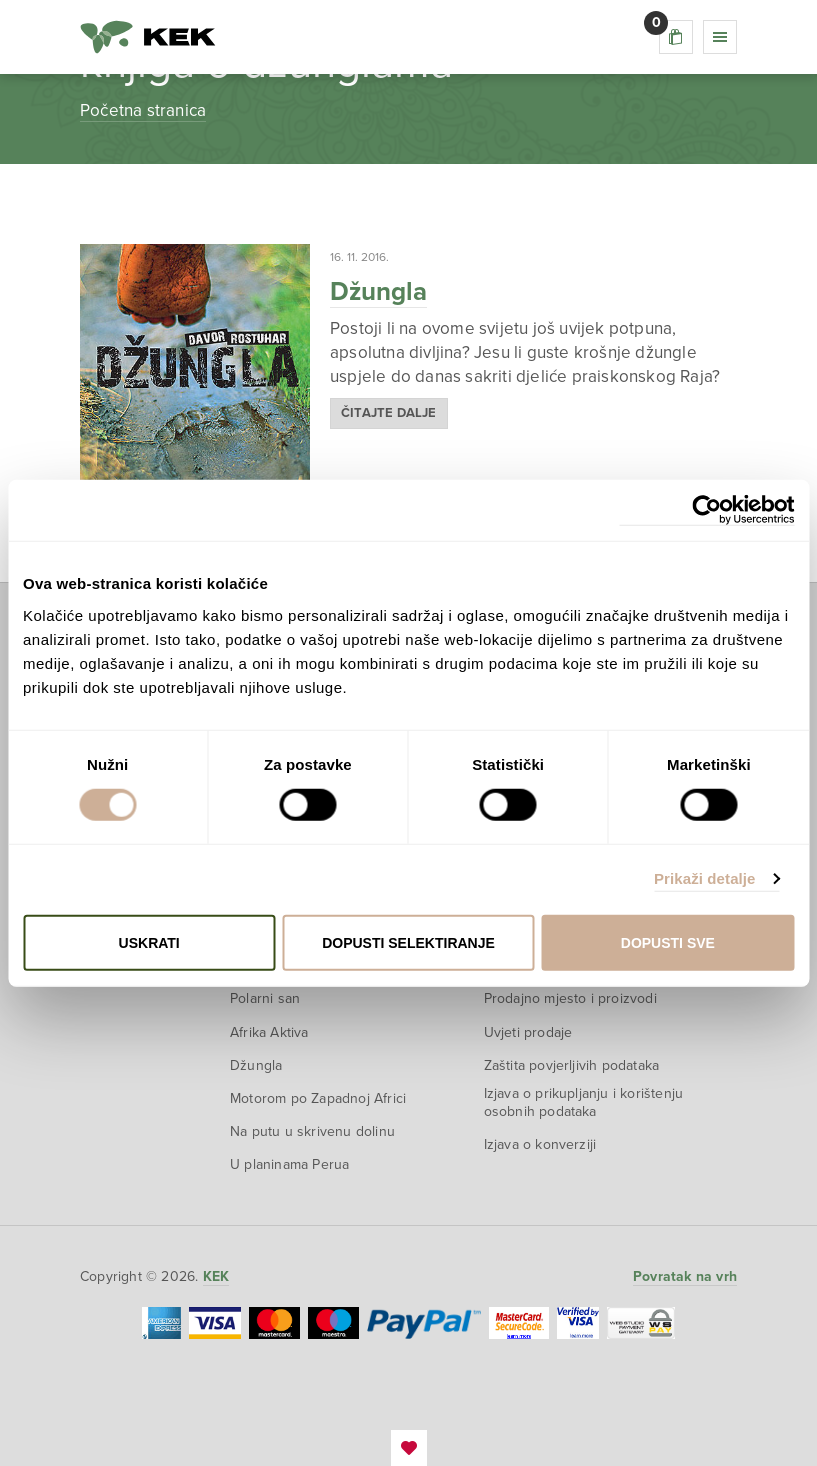  What do you see at coordinates (143, 110) in the screenshot?
I see `Početna stranica` at bounding box center [143, 110].